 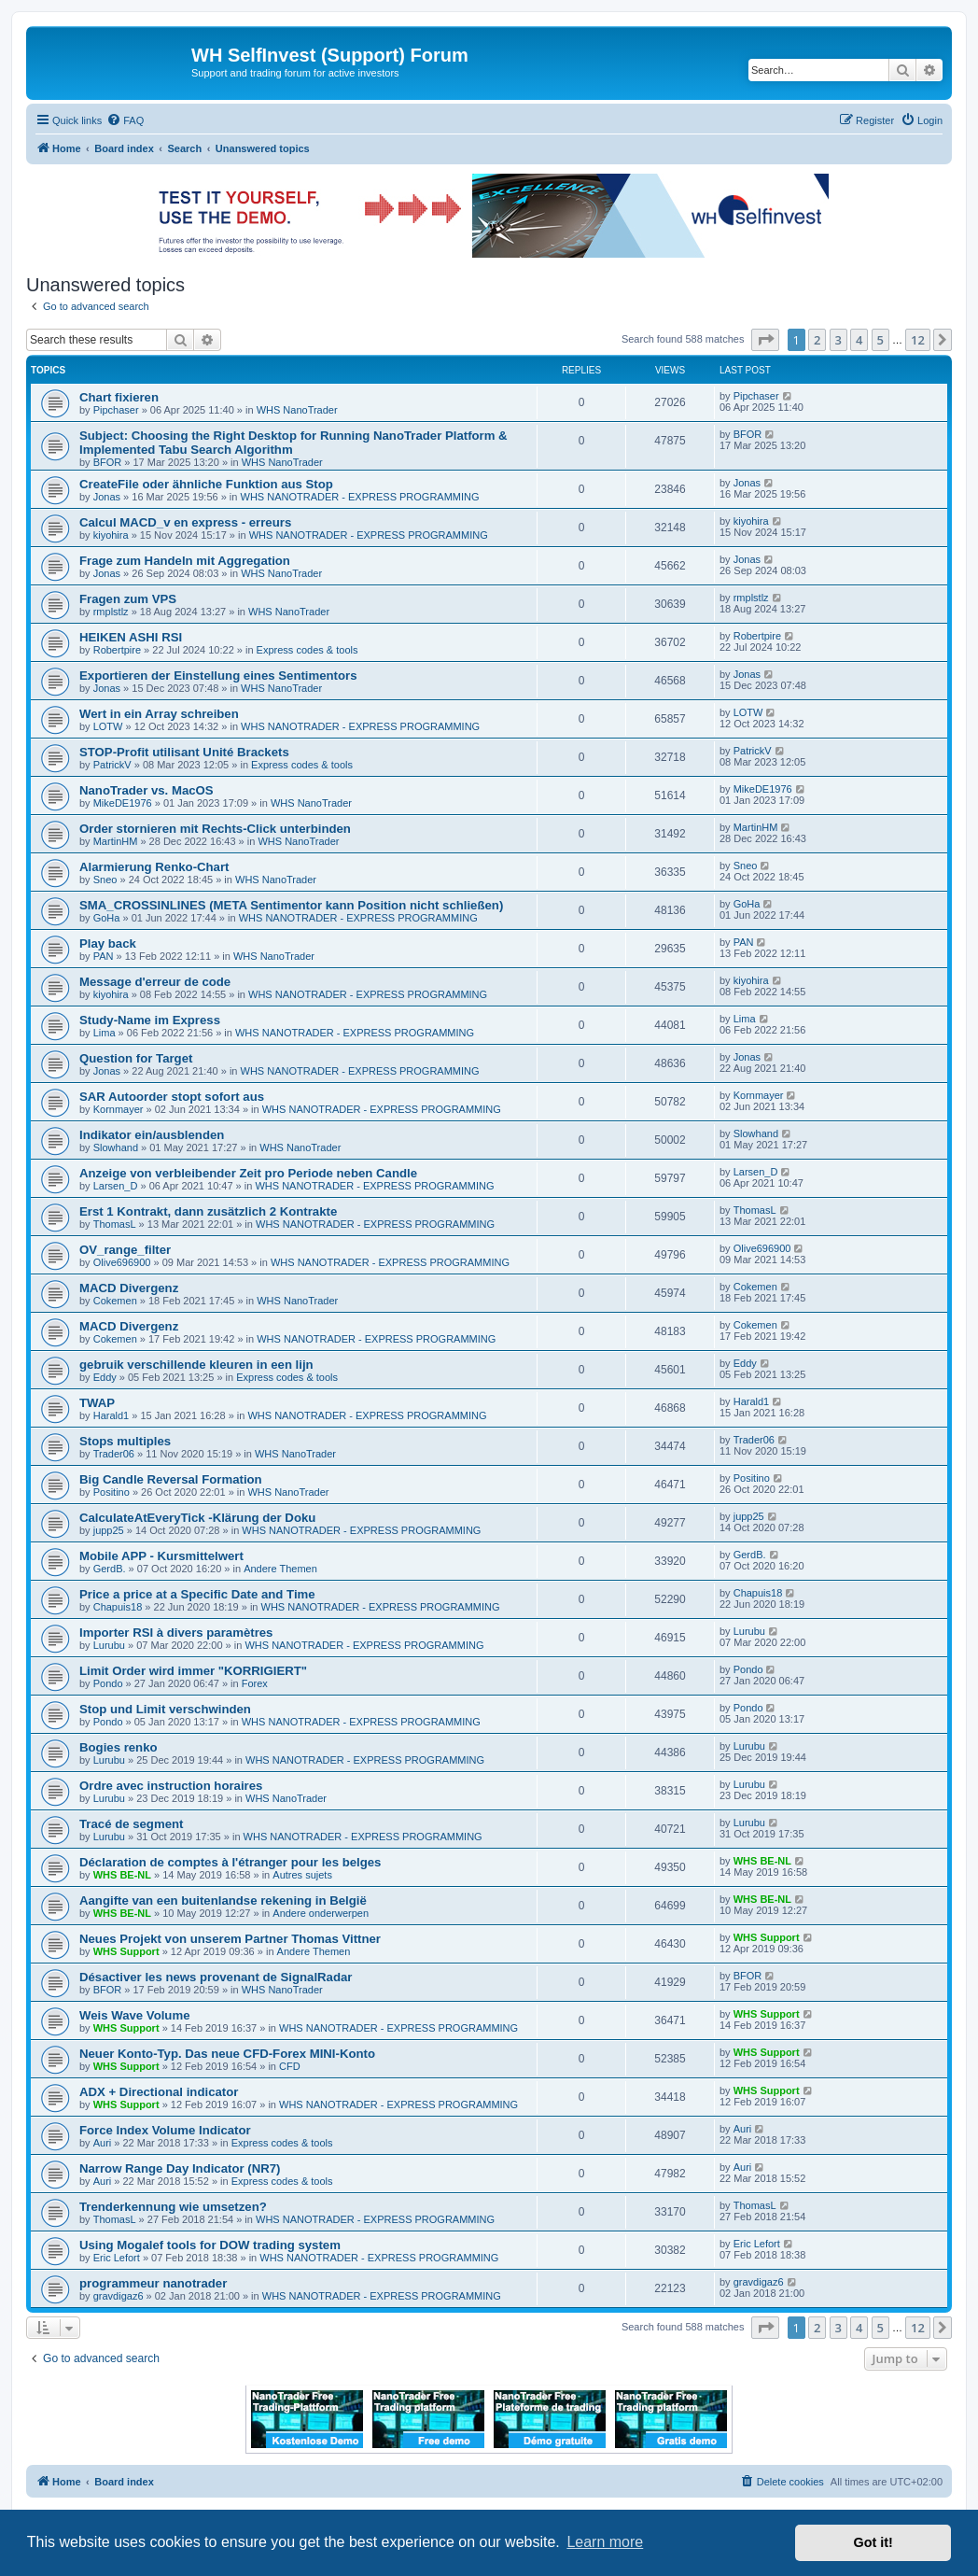 I want to click on ThomasL, so click(x=114, y=1224).